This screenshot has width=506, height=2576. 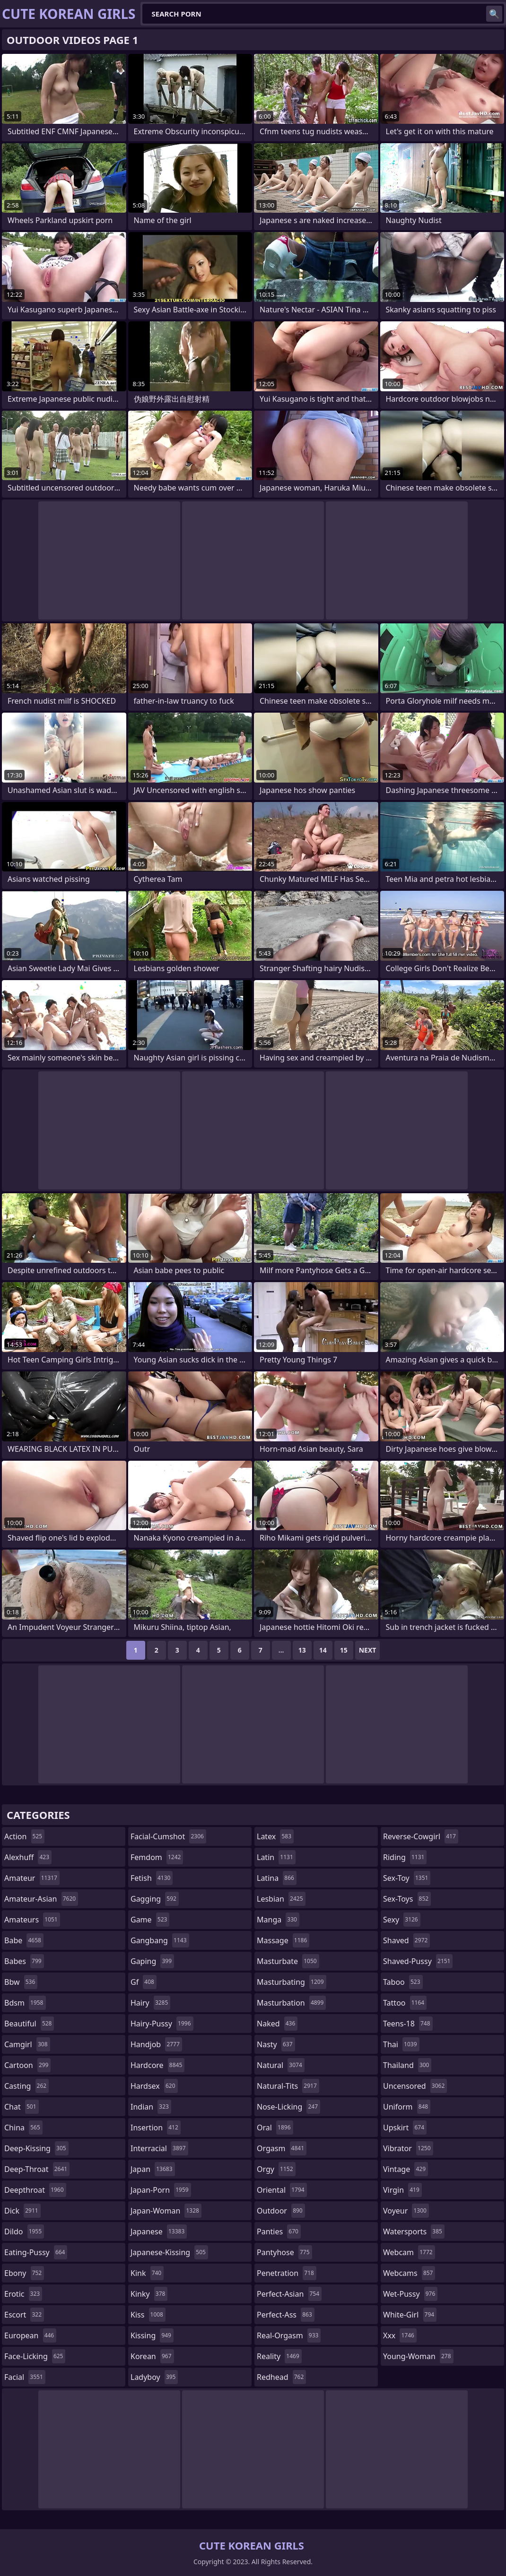 What do you see at coordinates (153, 2169) in the screenshot?
I see `japan` at bounding box center [153, 2169].